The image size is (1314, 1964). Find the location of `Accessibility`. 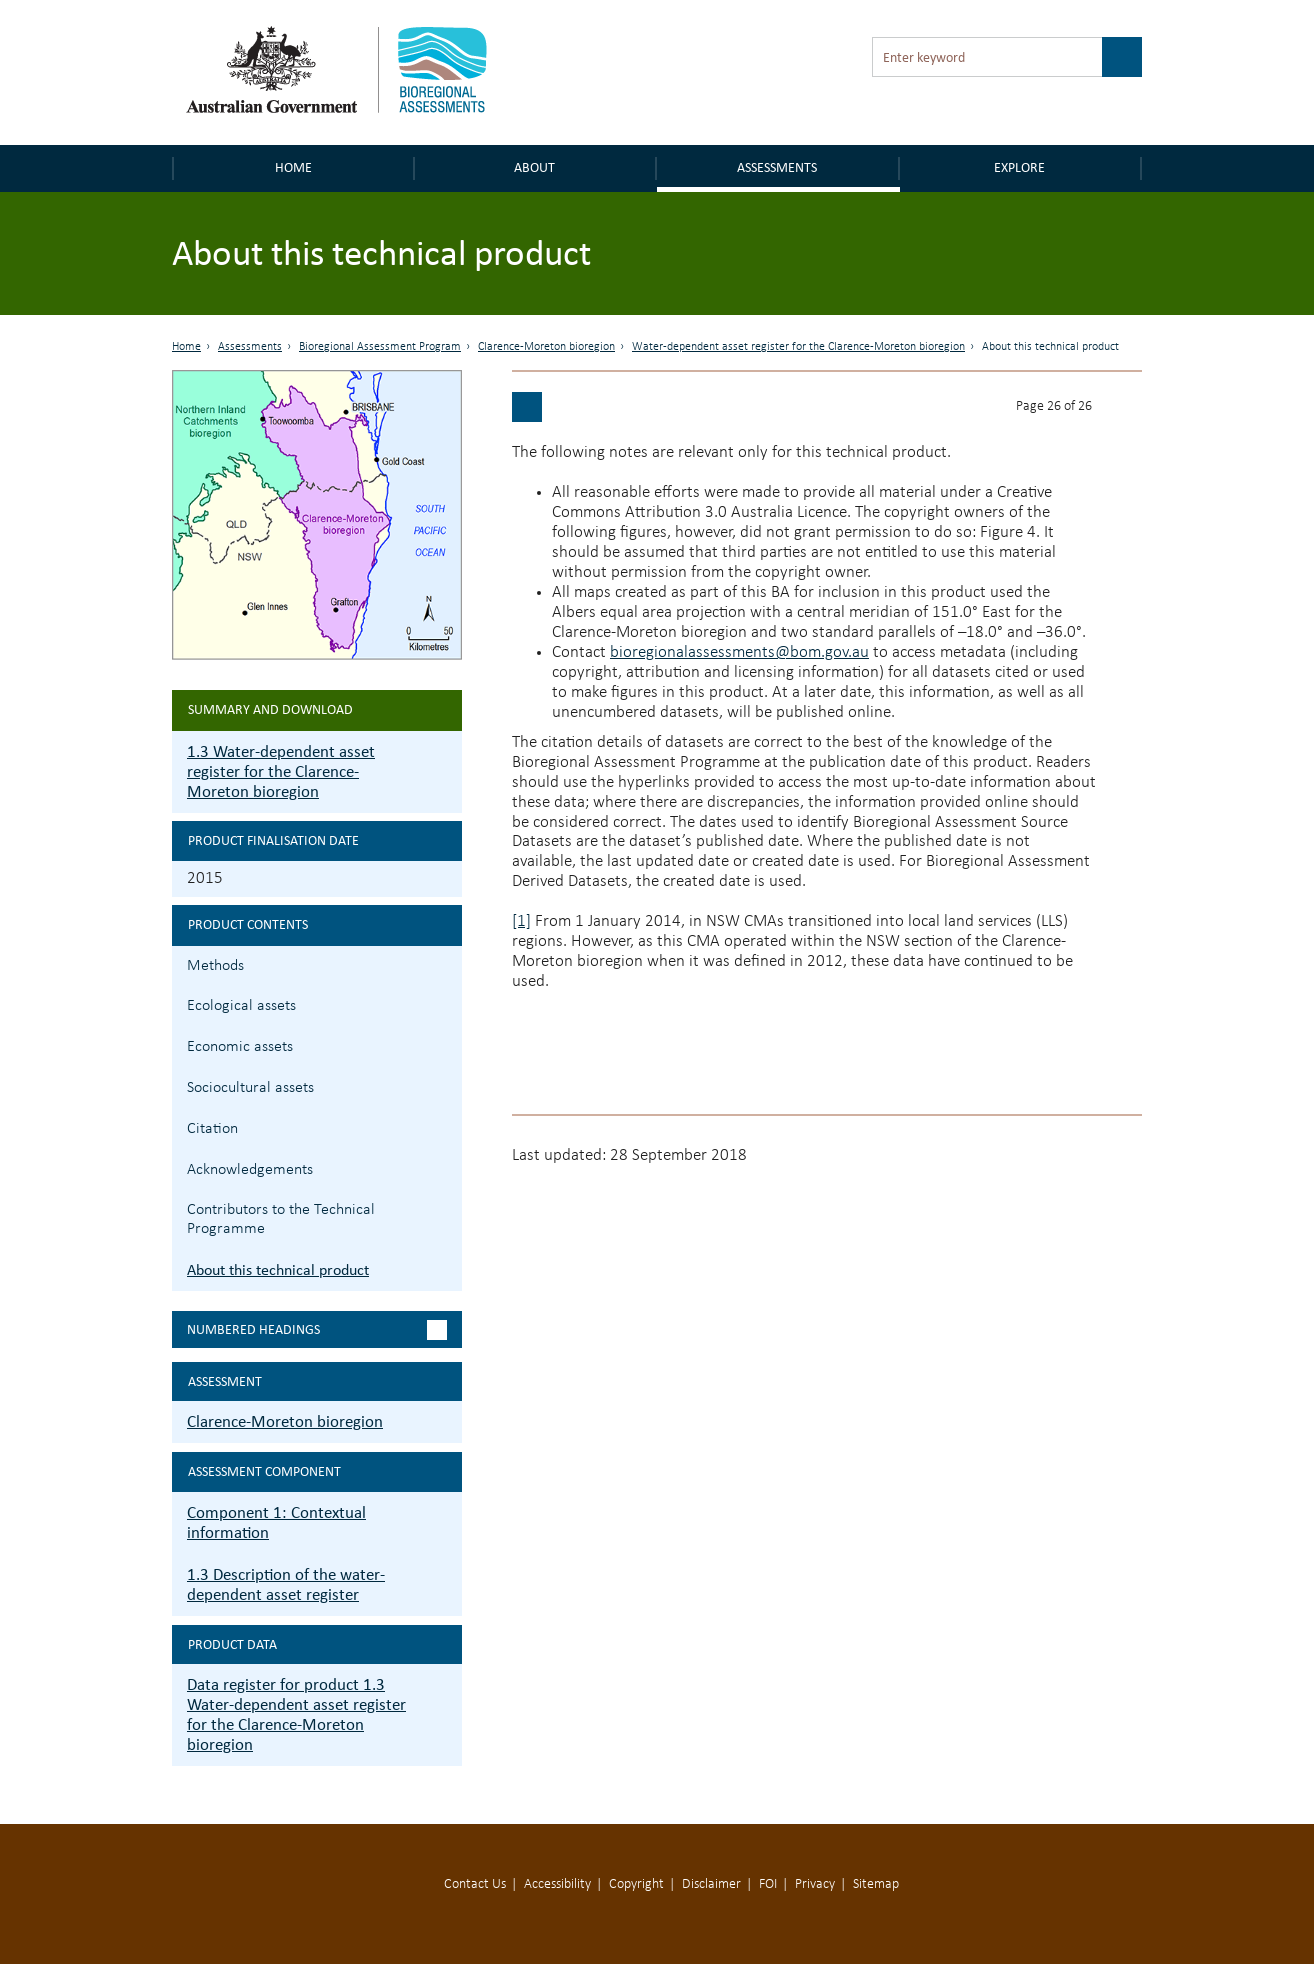

Accessibility is located at coordinates (557, 1884).